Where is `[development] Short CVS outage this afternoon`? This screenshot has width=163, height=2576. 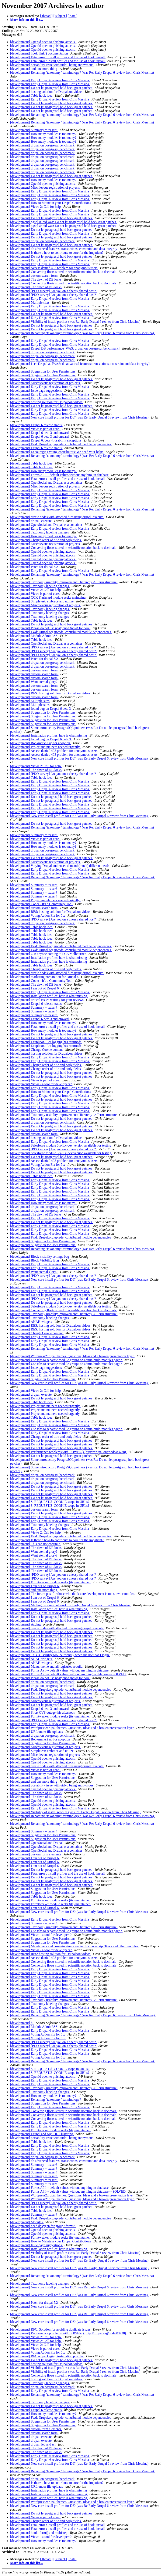 [development] Short CVS outage this afternoon is located at coordinates (43, 1712).